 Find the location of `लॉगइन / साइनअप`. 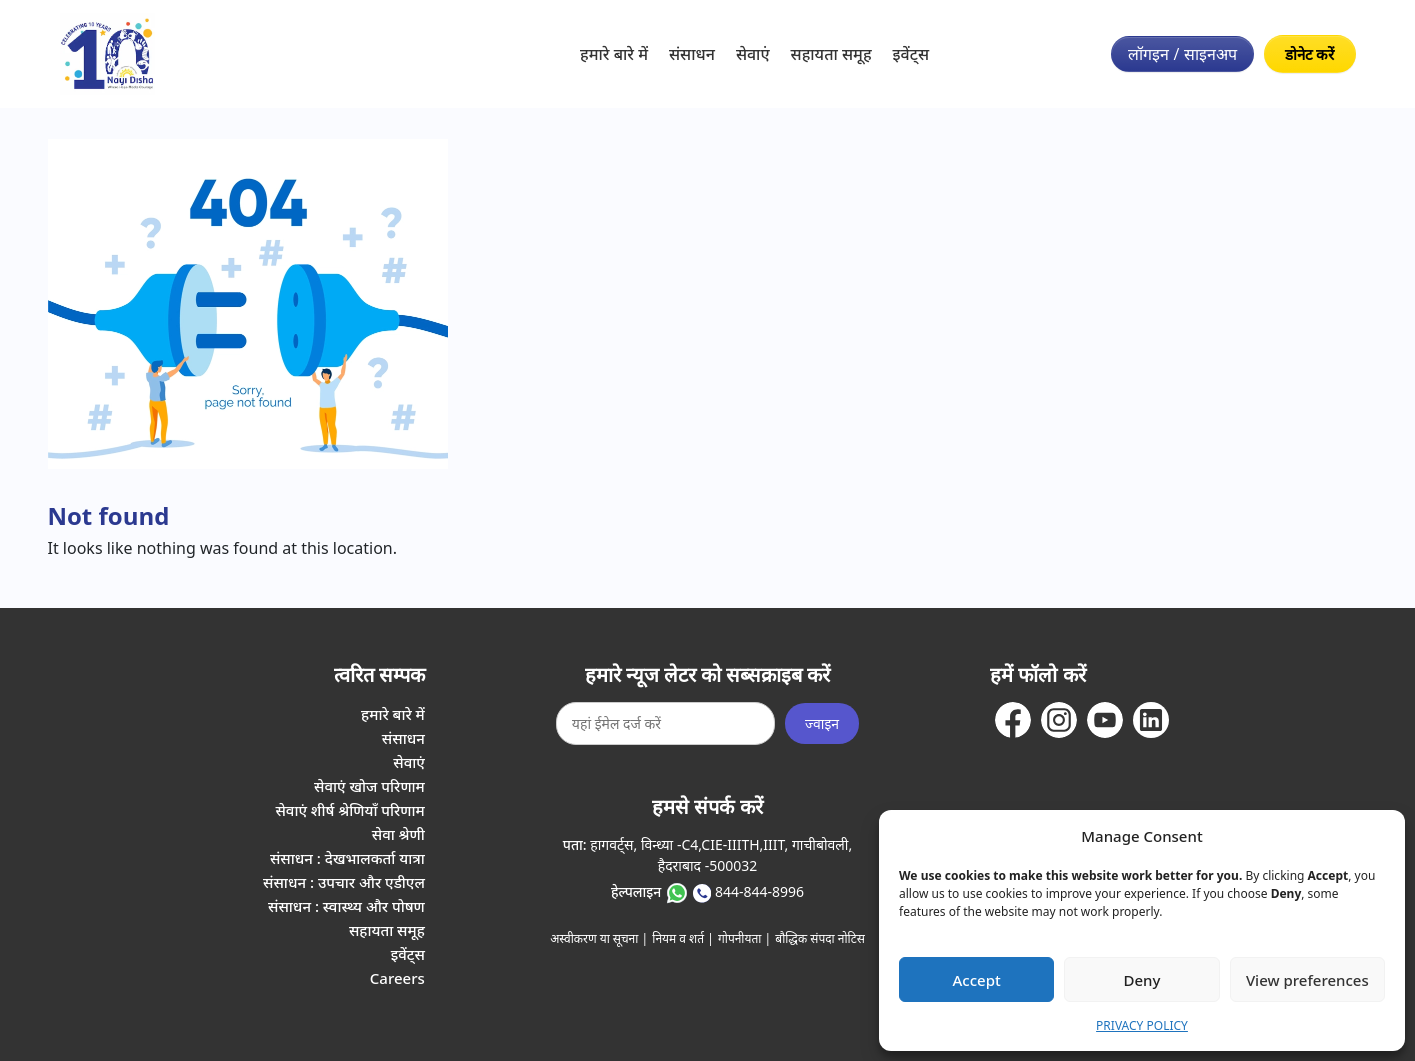

लॉगइन / साइनअप is located at coordinates (1182, 54).